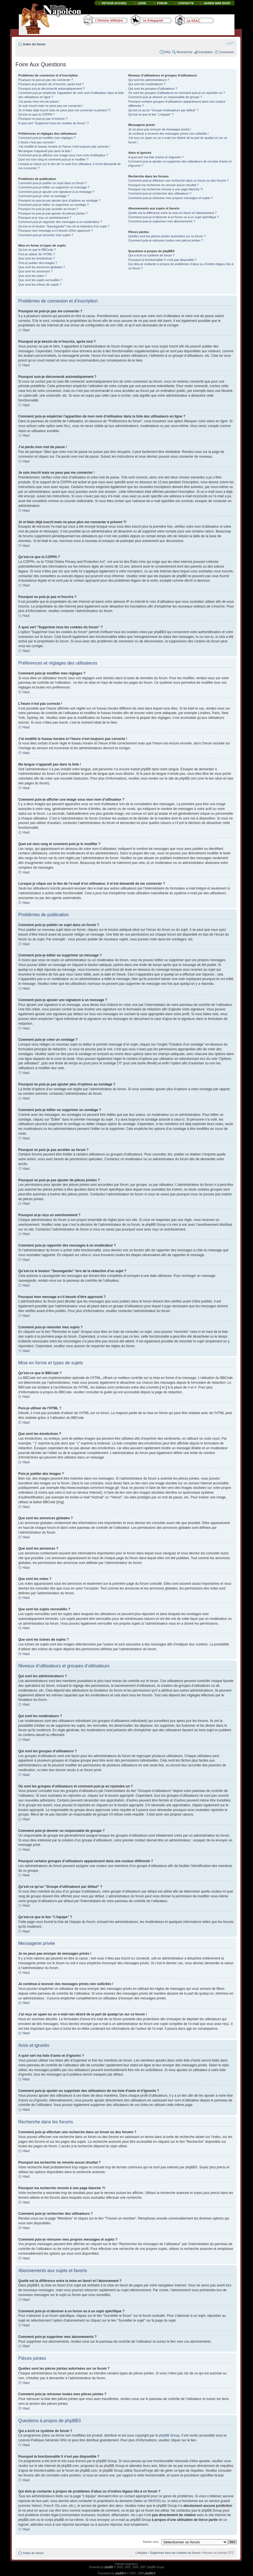 Image resolution: width=253 pixels, height=2576 pixels. Describe the element at coordinates (173, 217) in the screenshot. I see `Comment puis-je m’abonner à un forum ou à un sujet spécifique ?` at that location.